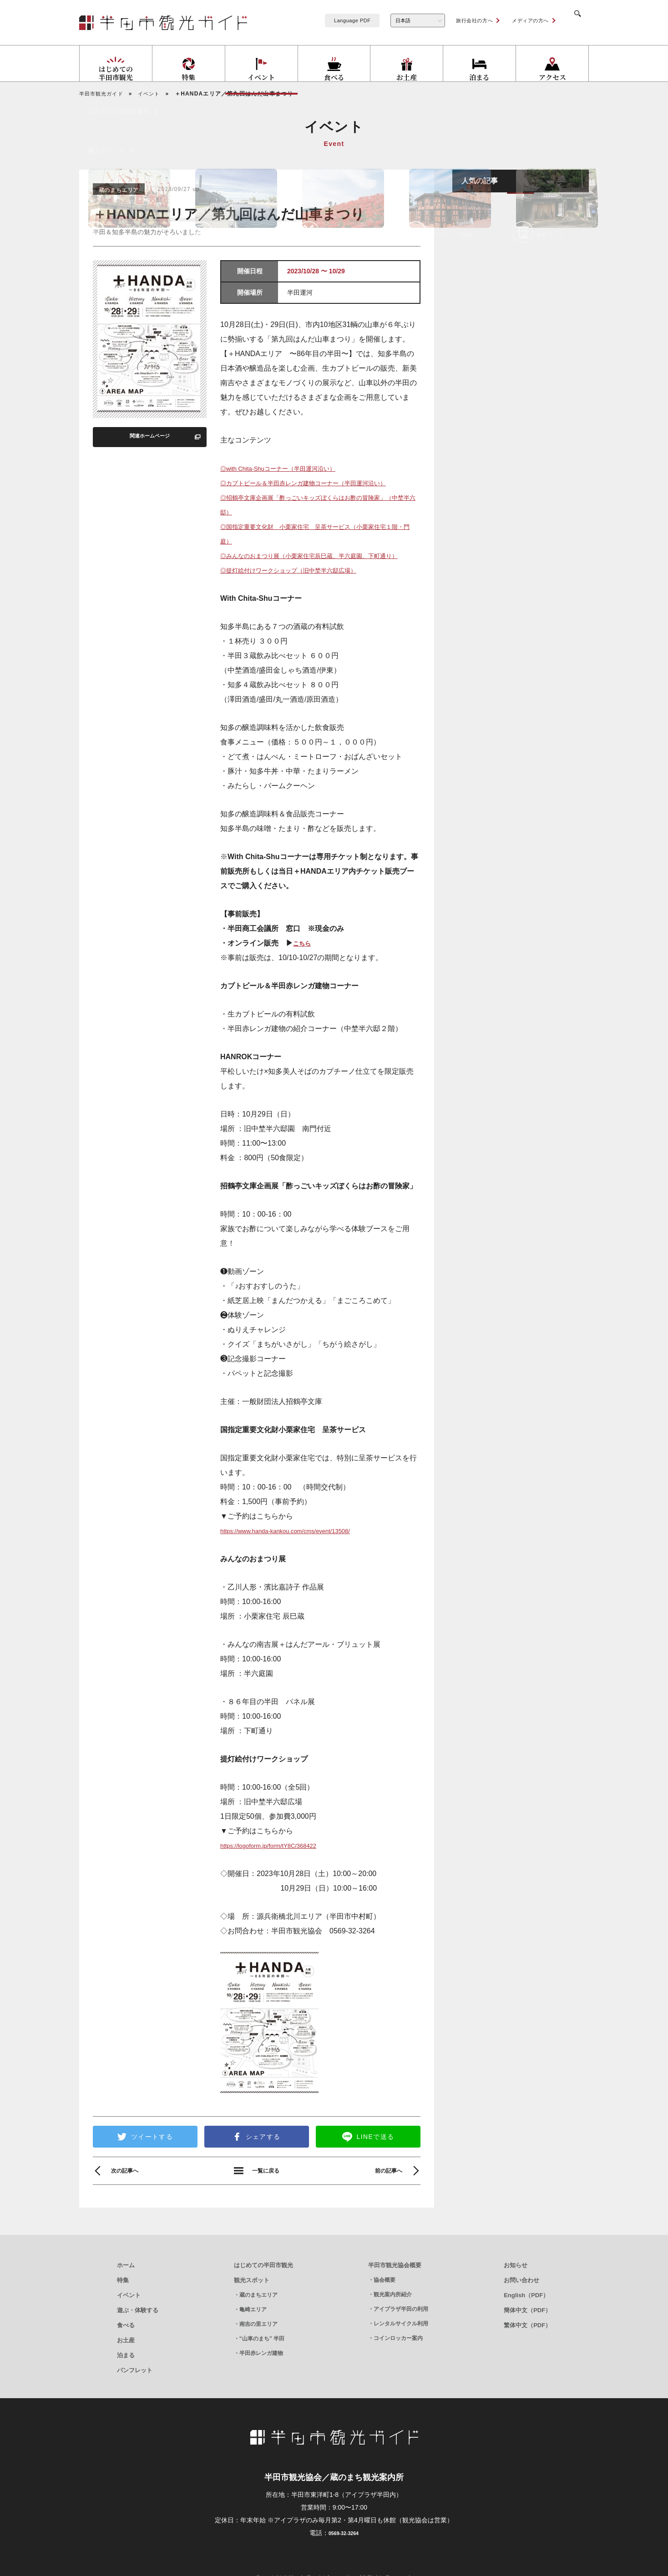 The width and height of the screenshot is (668, 2576). What do you see at coordinates (126, 2387) in the screenshot?
I see `泊まる` at bounding box center [126, 2387].